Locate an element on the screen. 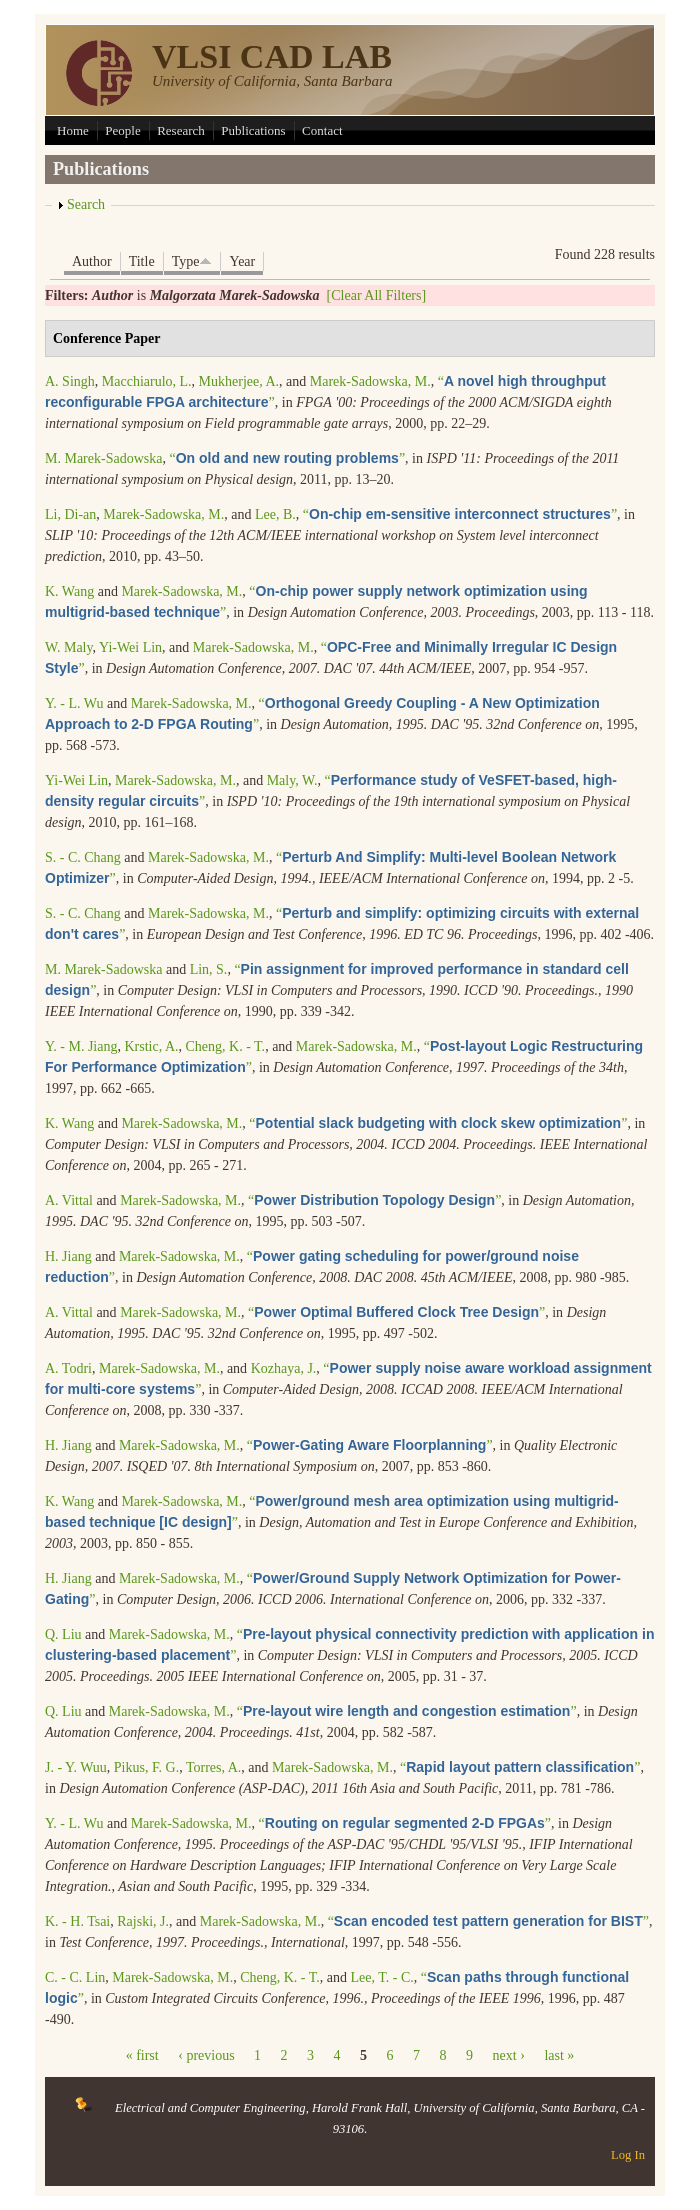  Publications is located at coordinates (253, 130).